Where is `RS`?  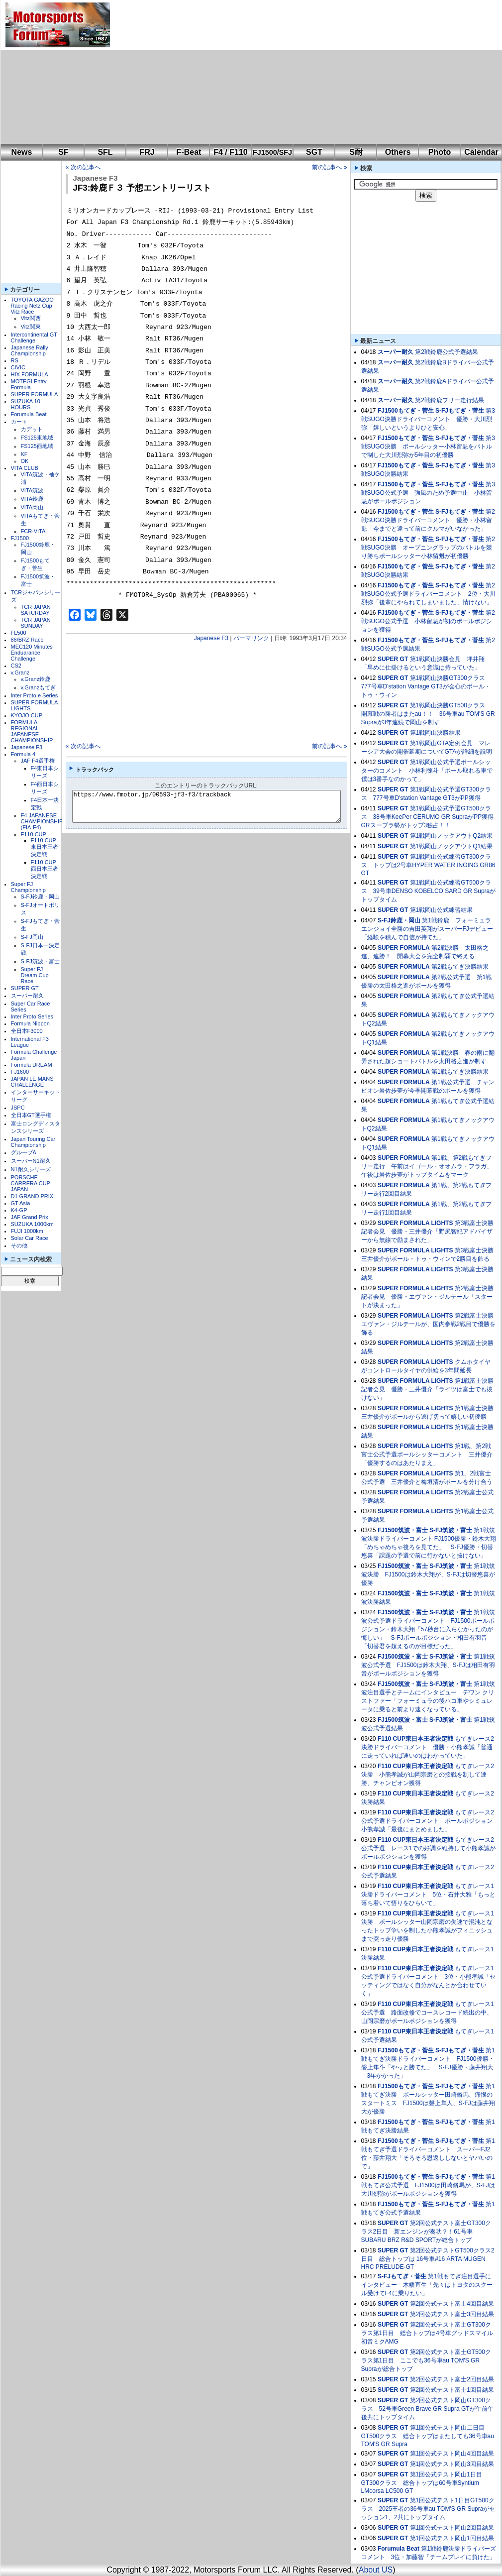 RS is located at coordinates (14, 360).